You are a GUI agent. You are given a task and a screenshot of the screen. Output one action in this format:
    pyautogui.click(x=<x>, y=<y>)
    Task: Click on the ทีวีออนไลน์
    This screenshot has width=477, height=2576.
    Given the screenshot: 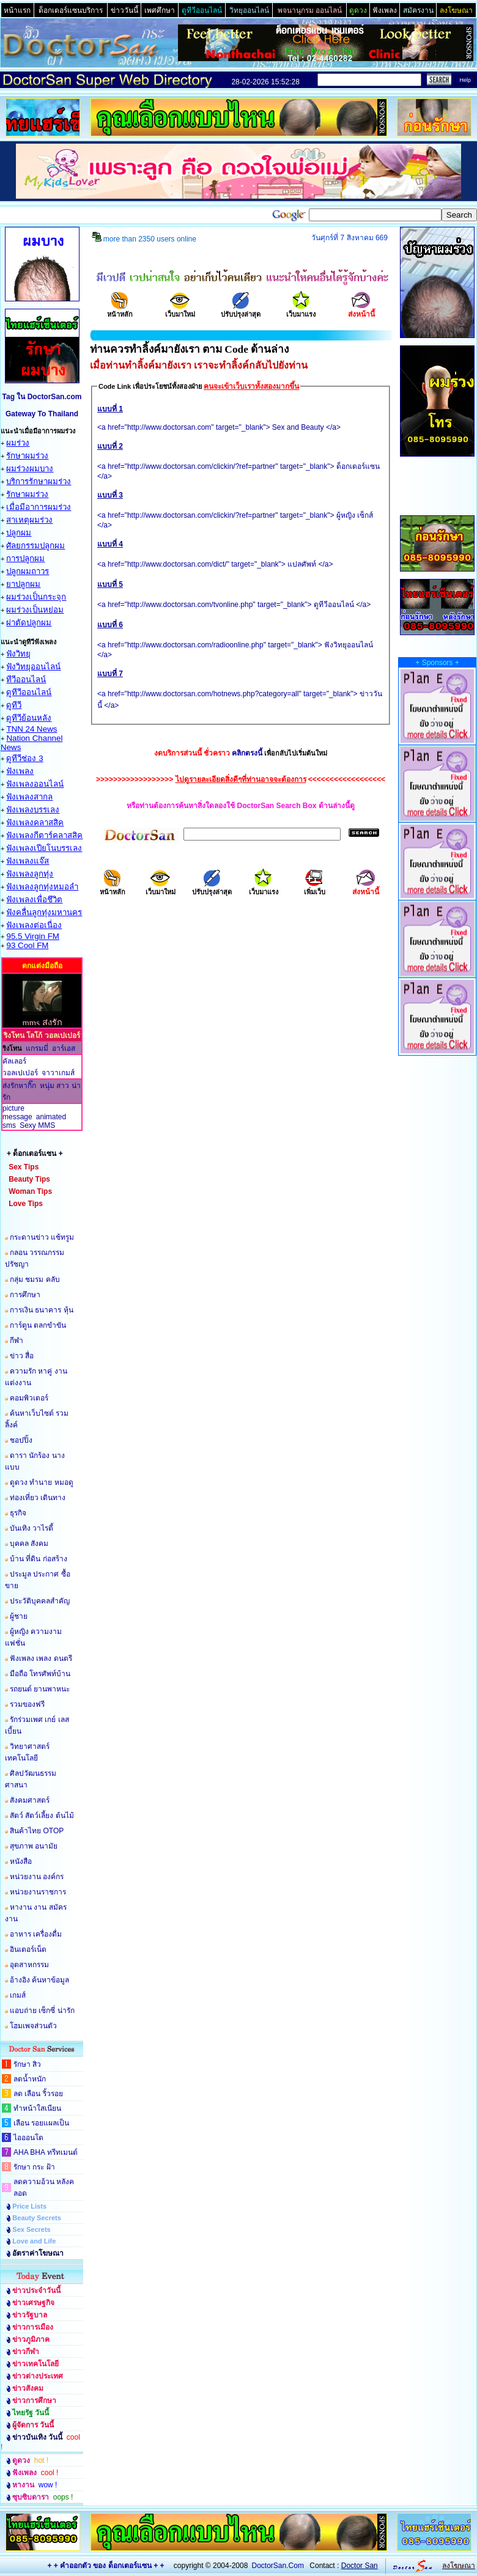 What is the action you would take?
    pyautogui.click(x=26, y=679)
    